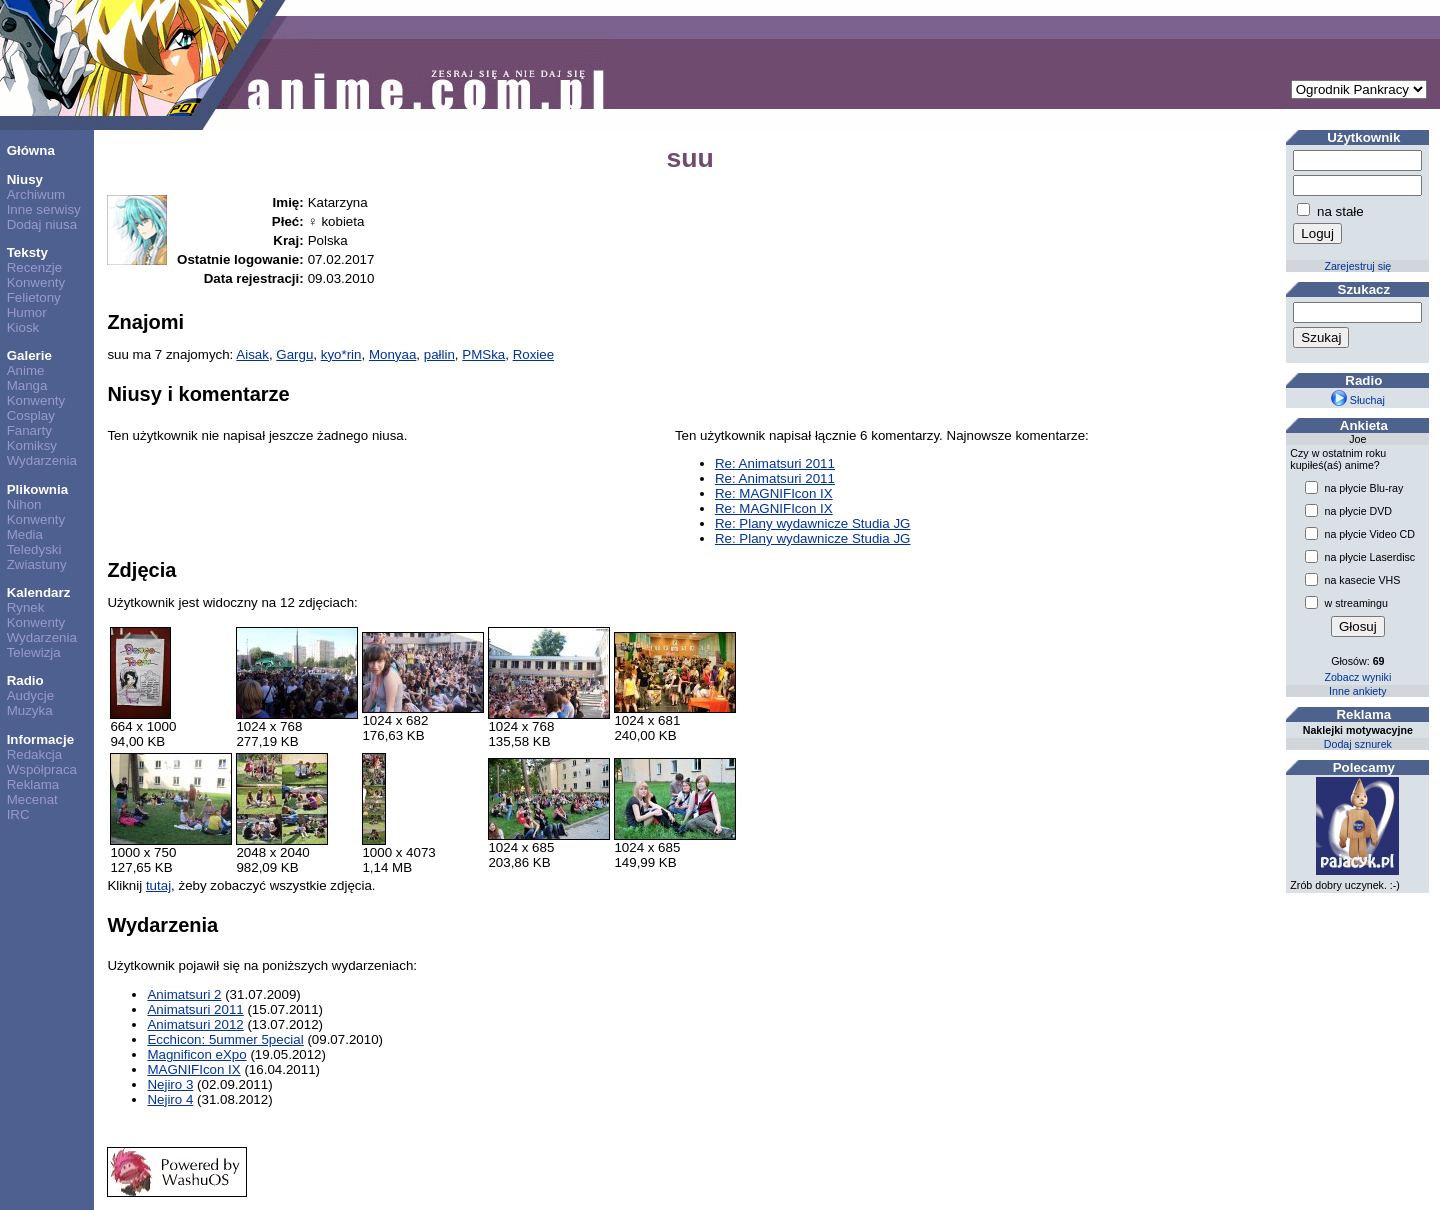  Describe the element at coordinates (40, 739) in the screenshot. I see `Informacje` at that location.